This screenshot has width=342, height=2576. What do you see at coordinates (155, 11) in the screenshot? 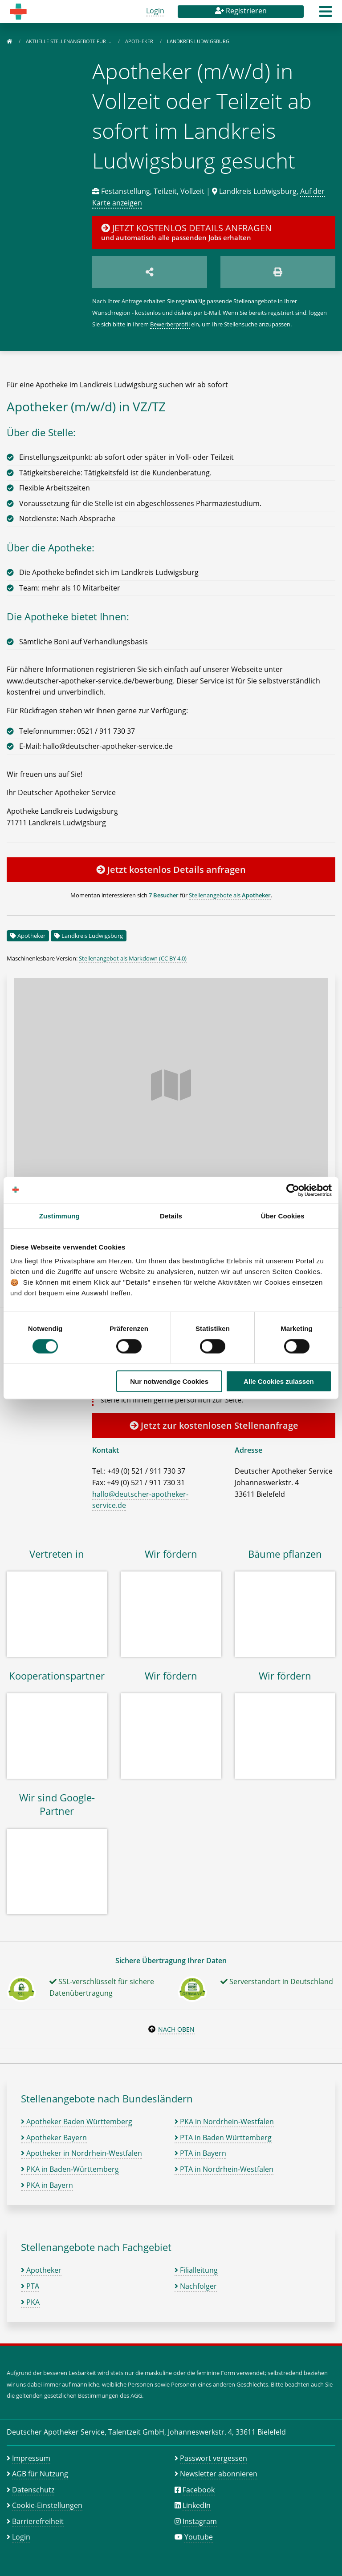
I see `Login` at bounding box center [155, 11].